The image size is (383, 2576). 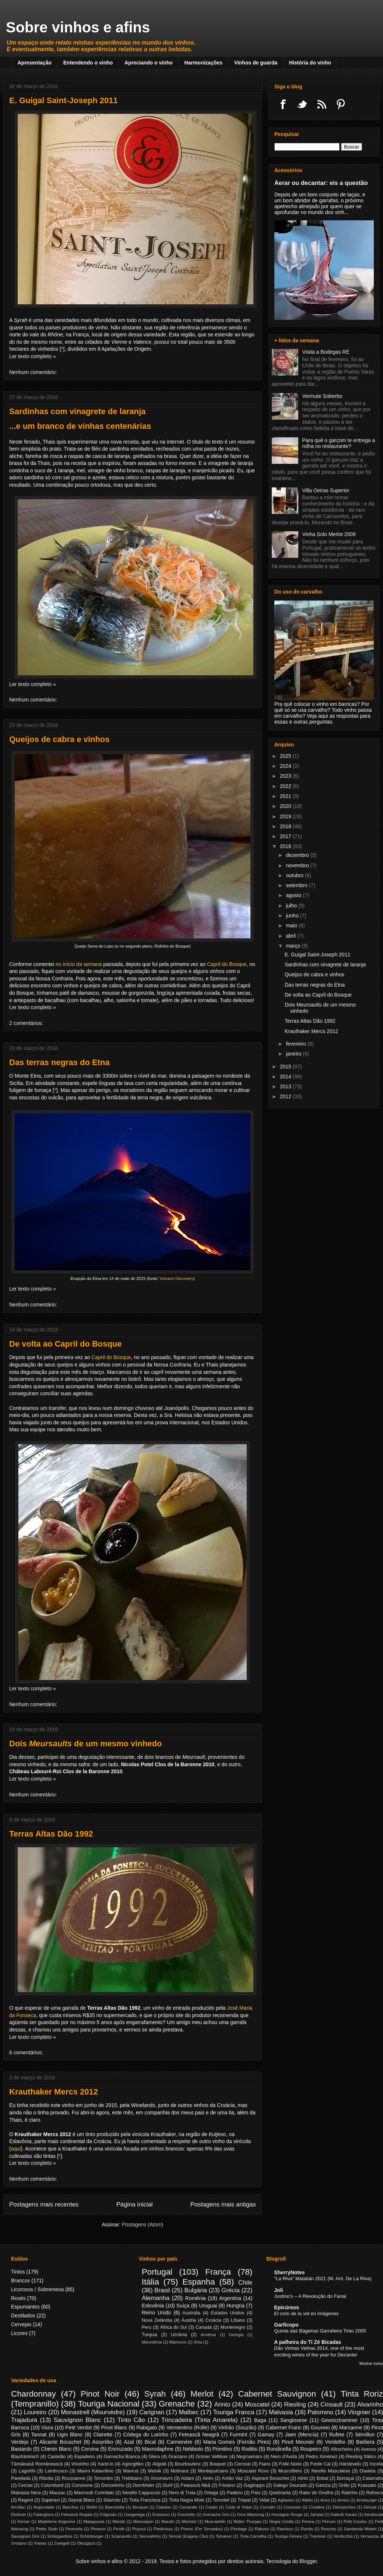 What do you see at coordinates (82, 2485) in the screenshot?
I see `Corvinone` at bounding box center [82, 2485].